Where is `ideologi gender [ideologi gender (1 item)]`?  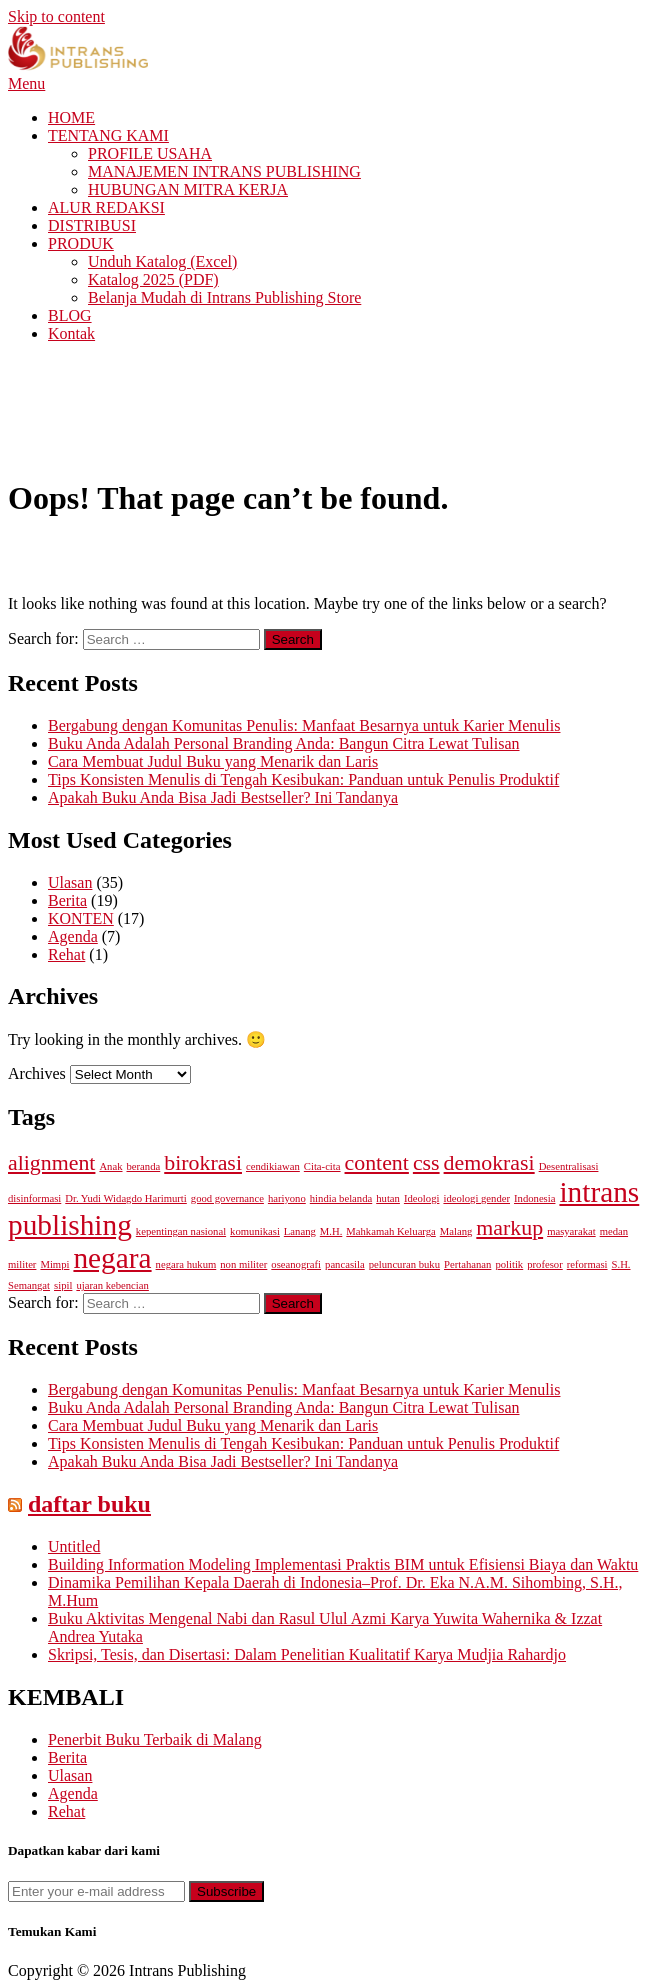 ideologi gender [ideologi gender (1 item)] is located at coordinates (476, 1198).